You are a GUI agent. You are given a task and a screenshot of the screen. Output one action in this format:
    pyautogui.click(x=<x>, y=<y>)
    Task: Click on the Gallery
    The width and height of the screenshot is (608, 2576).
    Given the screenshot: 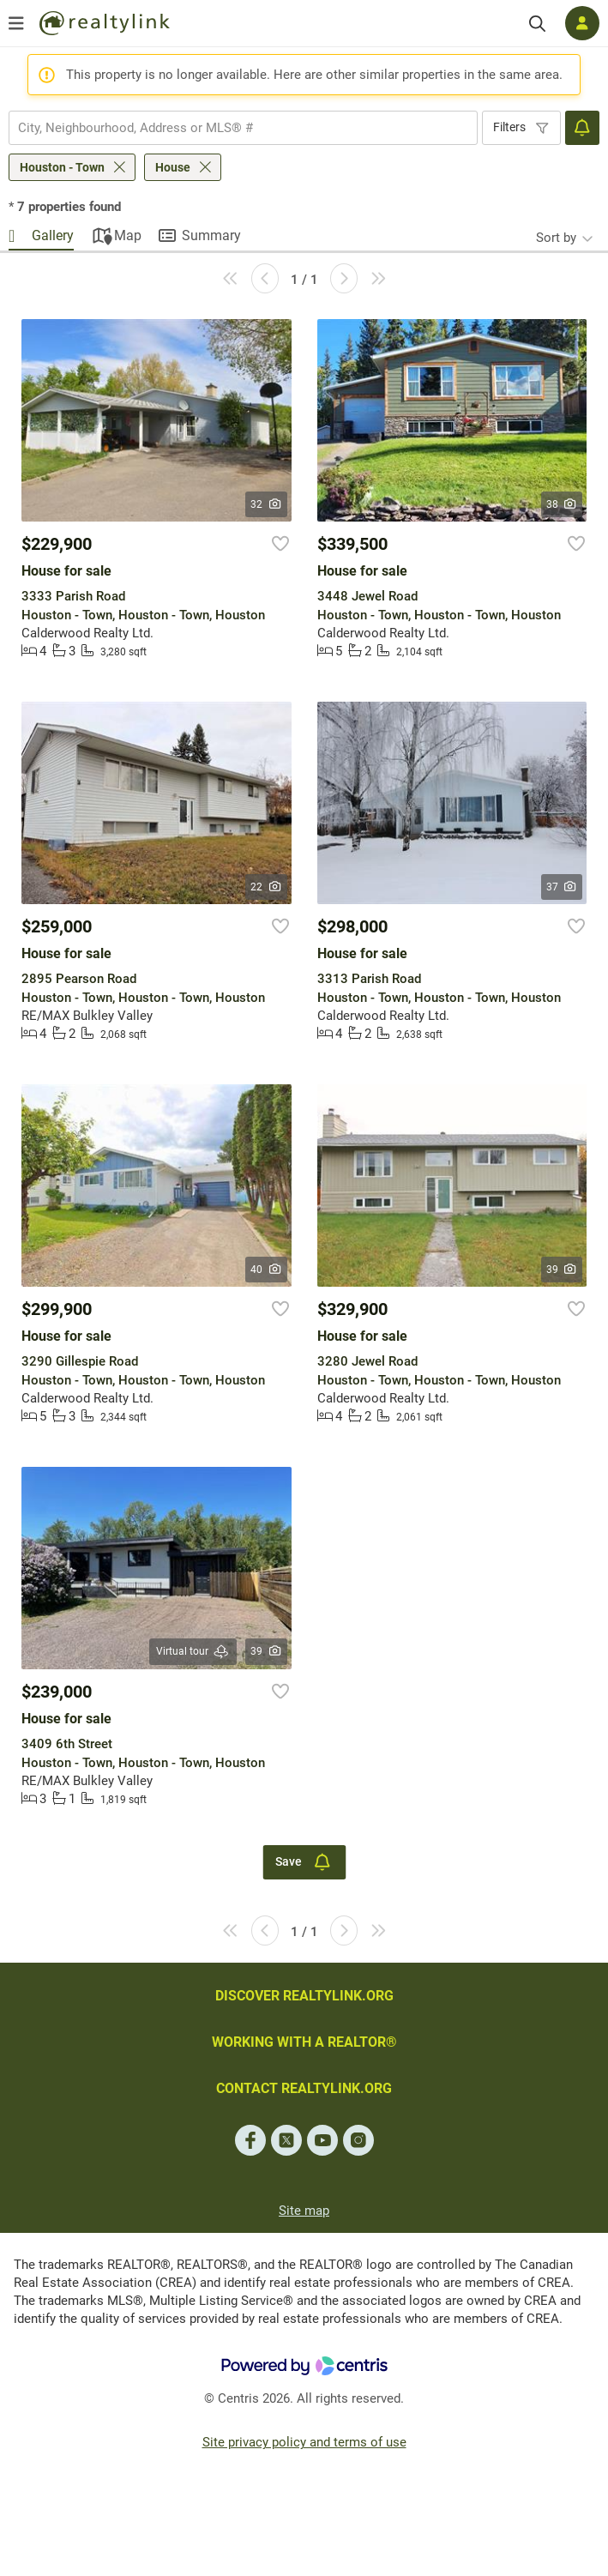 What is the action you would take?
    pyautogui.click(x=53, y=235)
    